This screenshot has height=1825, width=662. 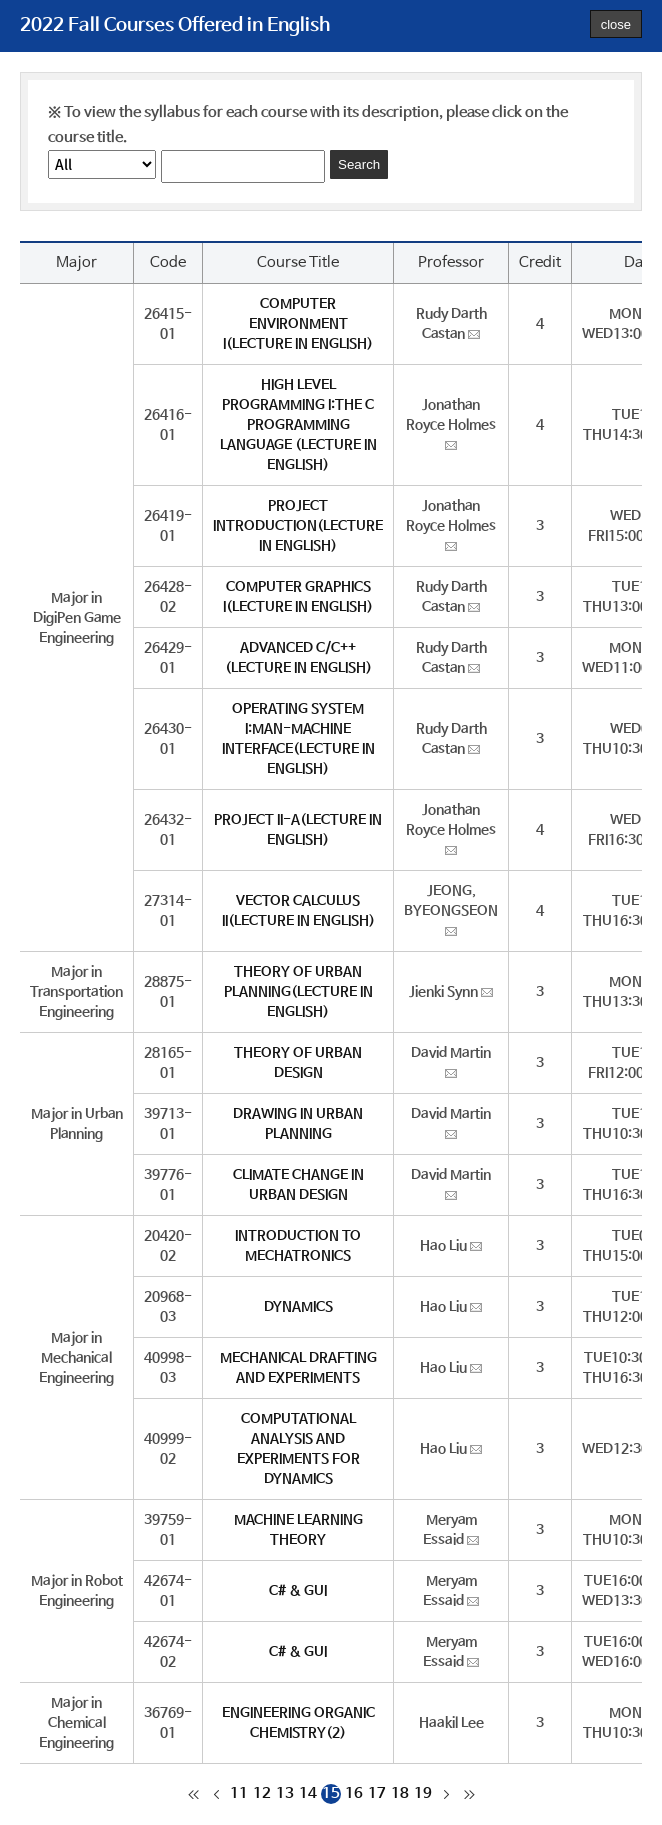 I want to click on 19, so click(x=423, y=1793).